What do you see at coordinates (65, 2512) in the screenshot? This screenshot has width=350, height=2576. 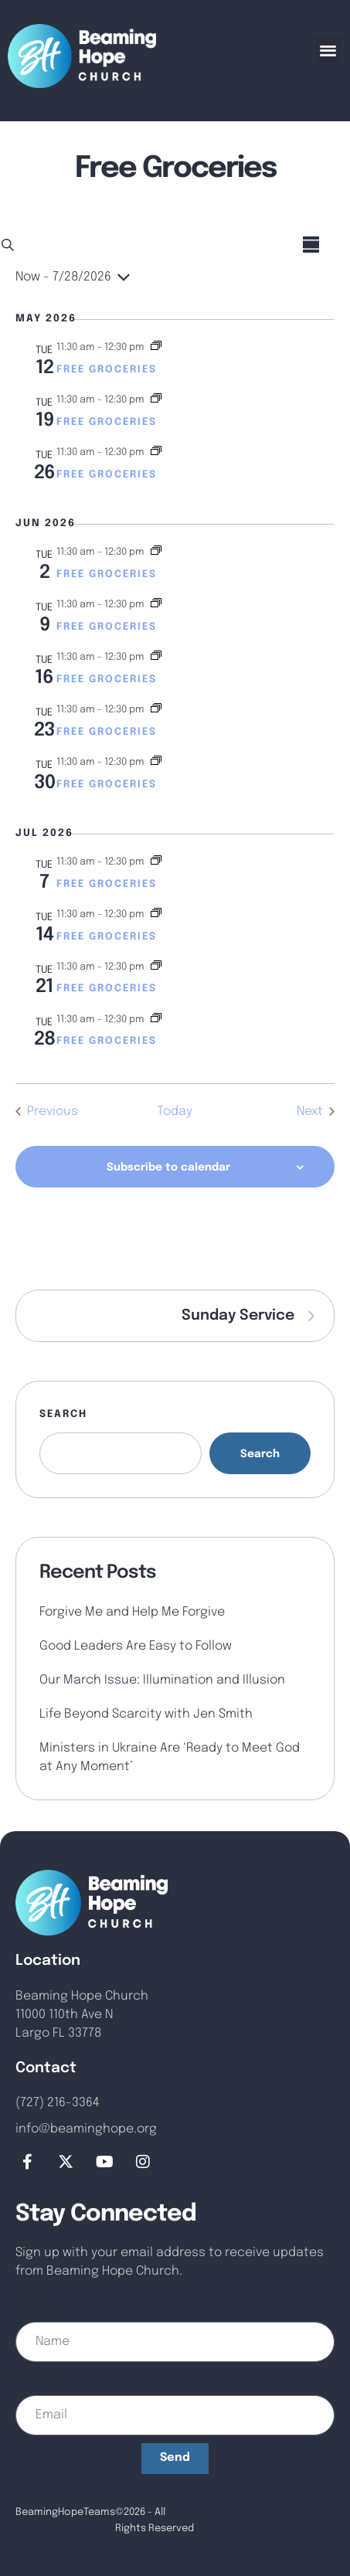 I see `BeamingHopeTeams` at bounding box center [65, 2512].